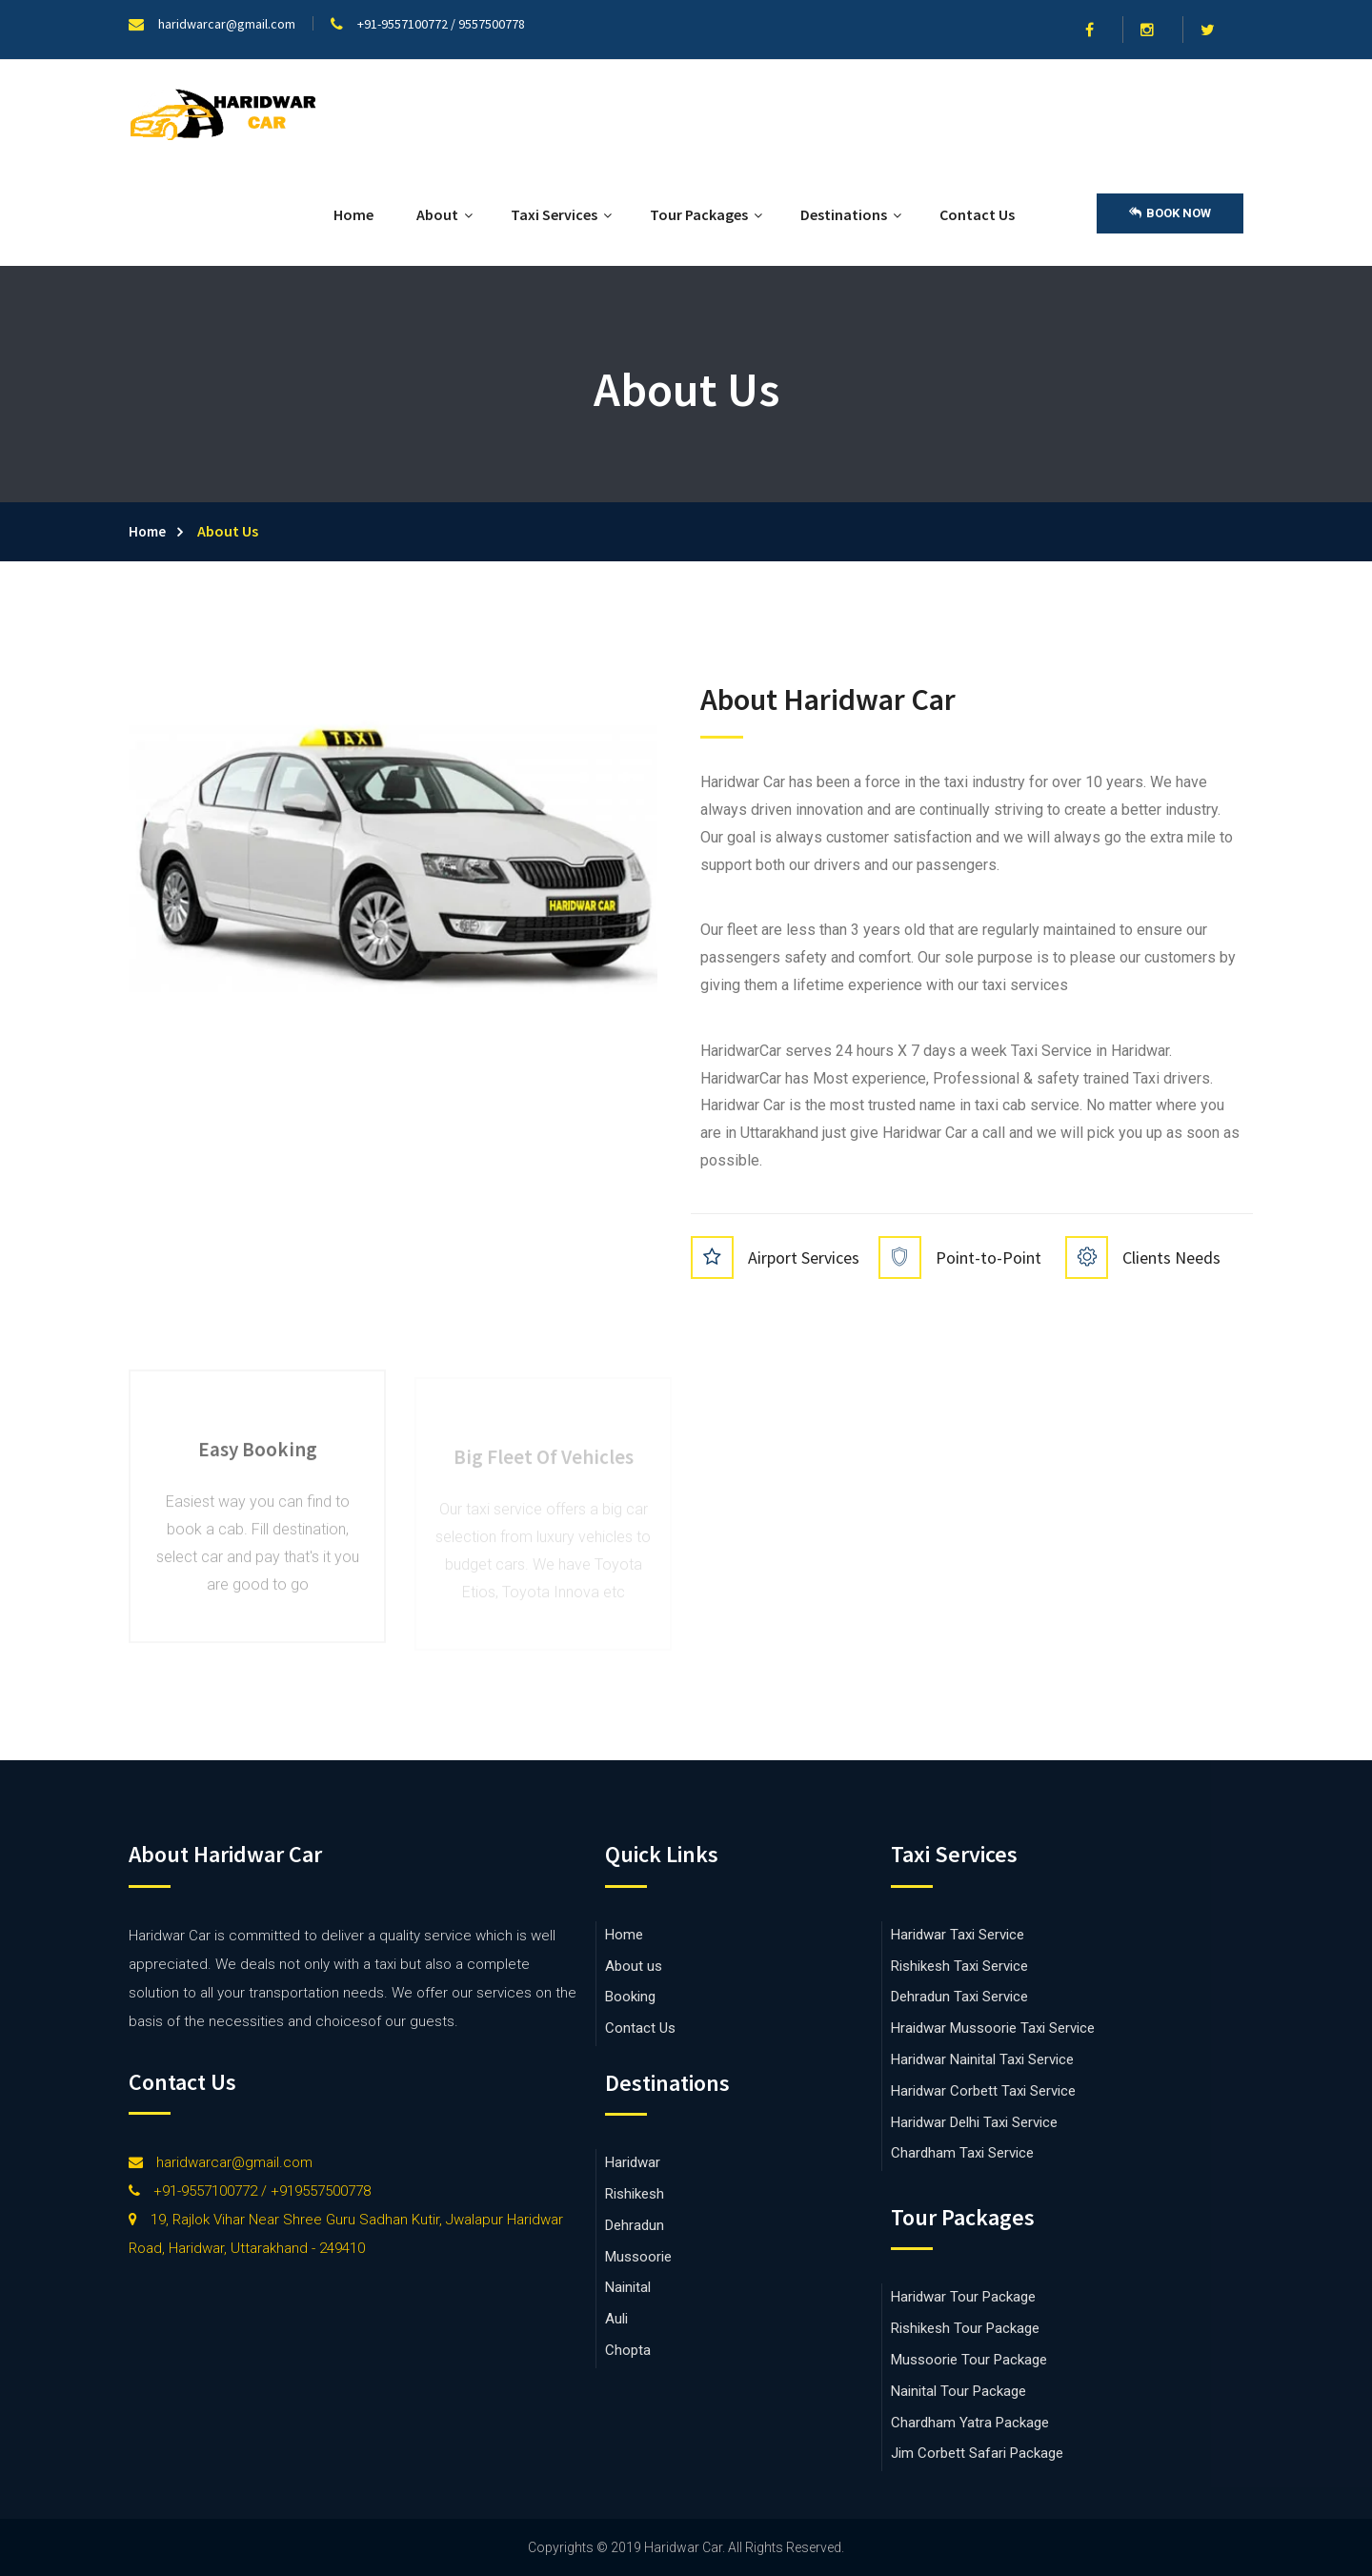 The image size is (1372, 2576). What do you see at coordinates (959, 1996) in the screenshot?
I see `Dehradun Taxi Service` at bounding box center [959, 1996].